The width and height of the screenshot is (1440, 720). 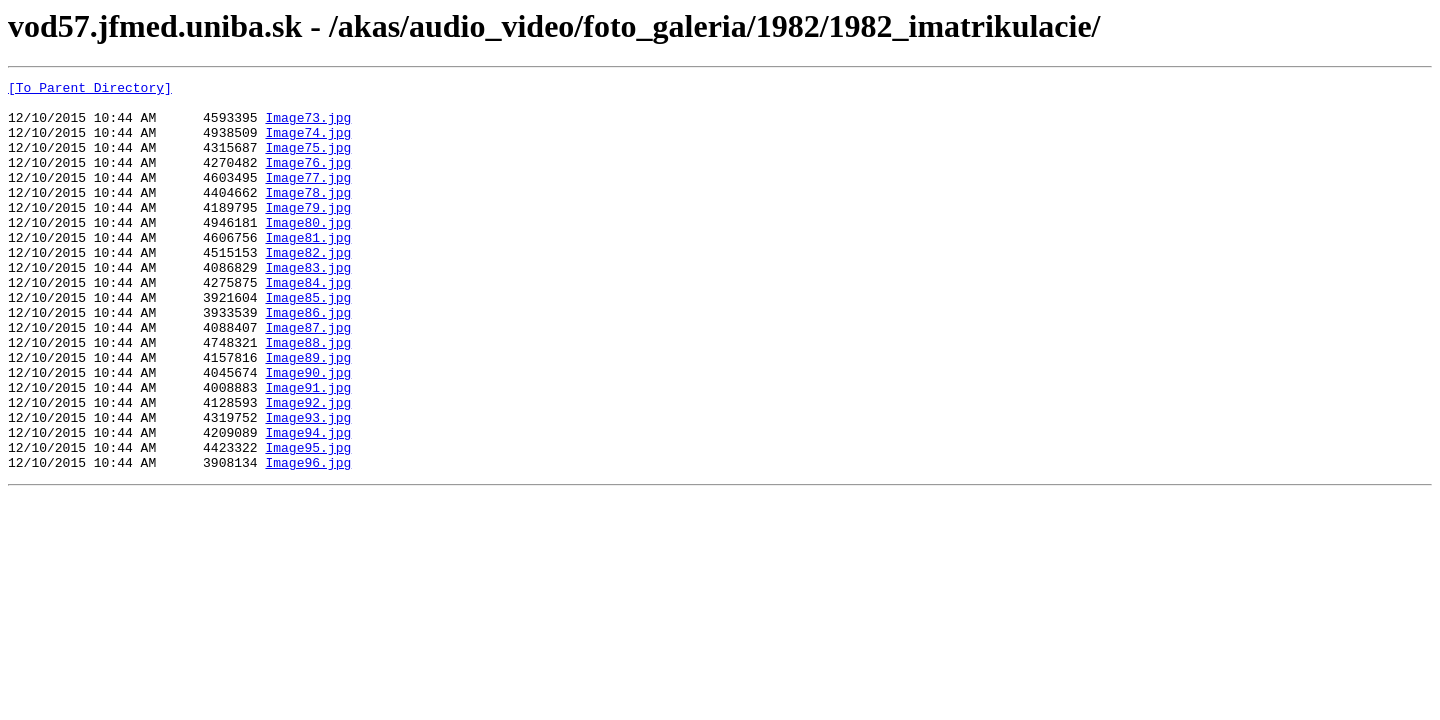 I want to click on Image83.jpg, so click(x=308, y=306).